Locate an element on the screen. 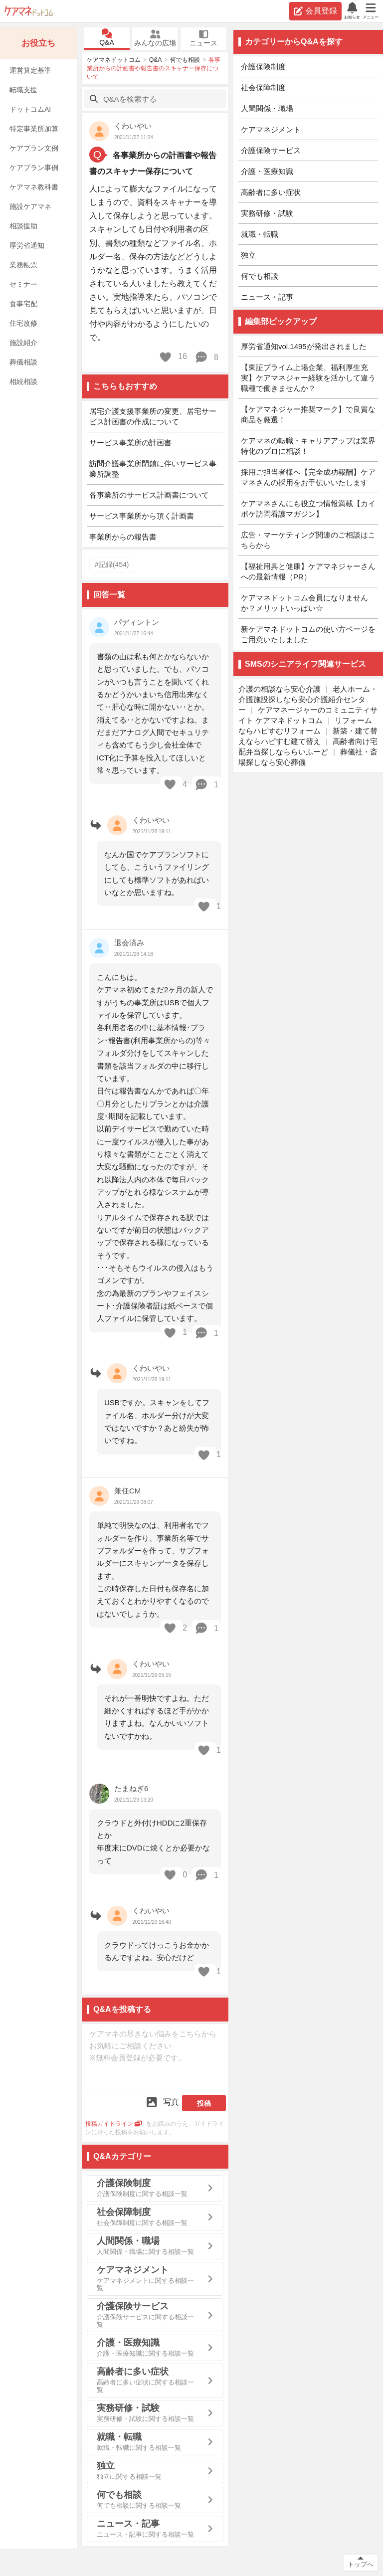  たまねぎ6 is located at coordinates (131, 1788).